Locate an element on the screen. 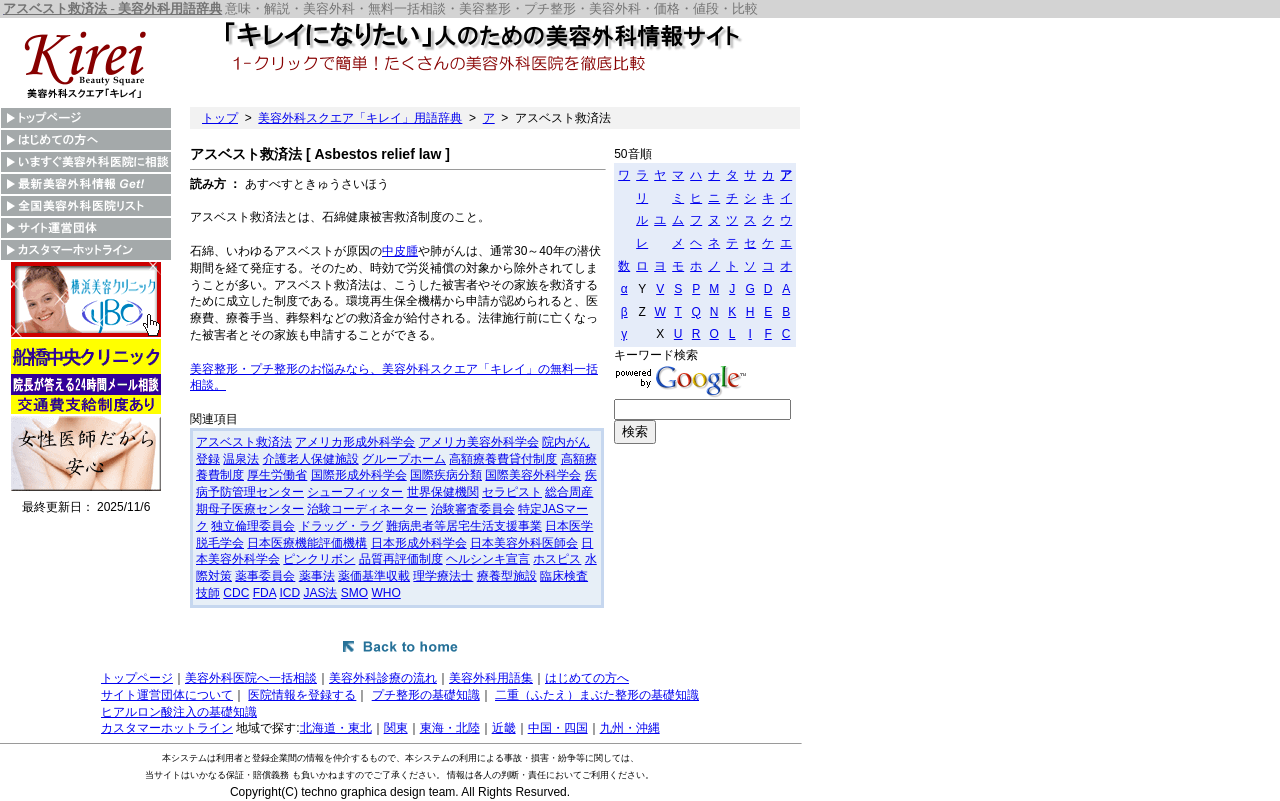 The image size is (1280, 801). 治験審査委員会 is located at coordinates (473, 509).